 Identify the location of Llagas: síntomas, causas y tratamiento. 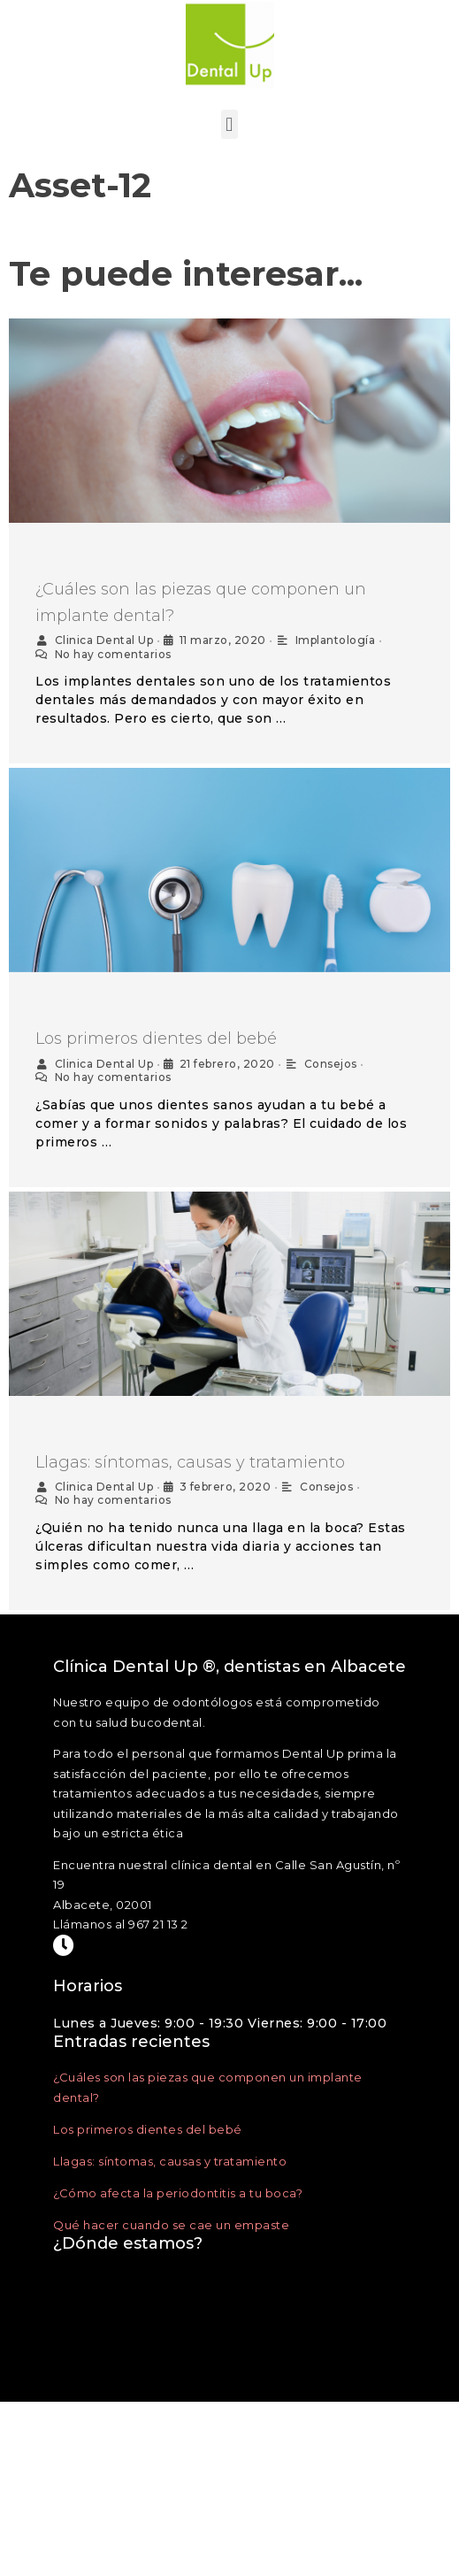
(190, 1461).